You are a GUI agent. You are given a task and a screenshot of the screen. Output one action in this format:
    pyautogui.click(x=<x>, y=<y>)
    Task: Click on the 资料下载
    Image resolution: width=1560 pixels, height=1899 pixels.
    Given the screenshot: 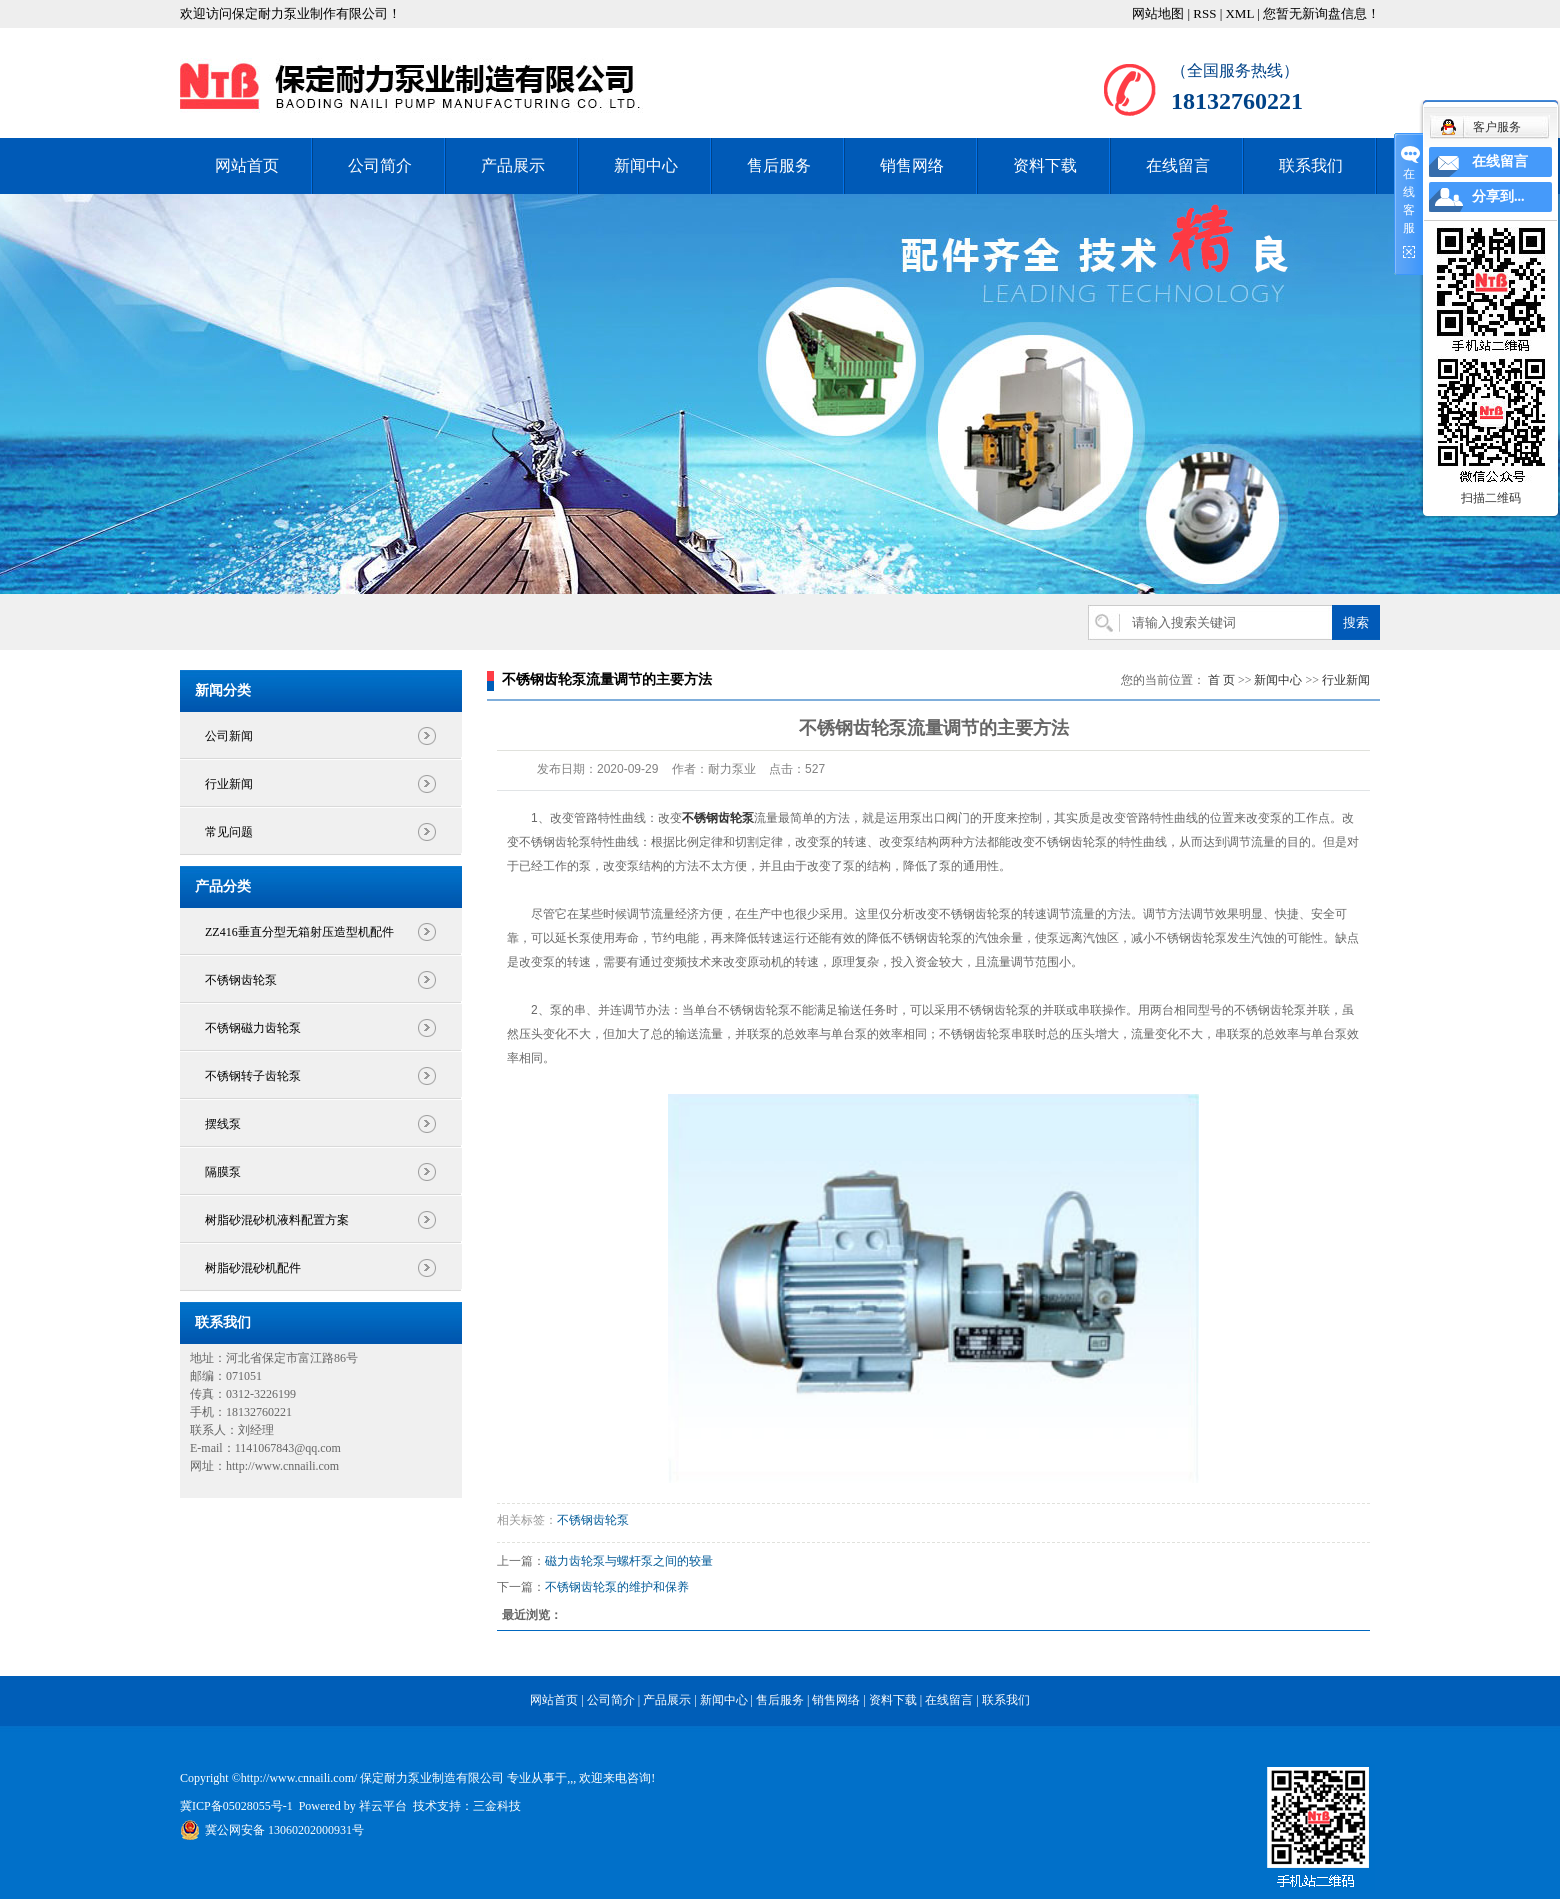 What is the action you would take?
    pyautogui.click(x=1045, y=165)
    